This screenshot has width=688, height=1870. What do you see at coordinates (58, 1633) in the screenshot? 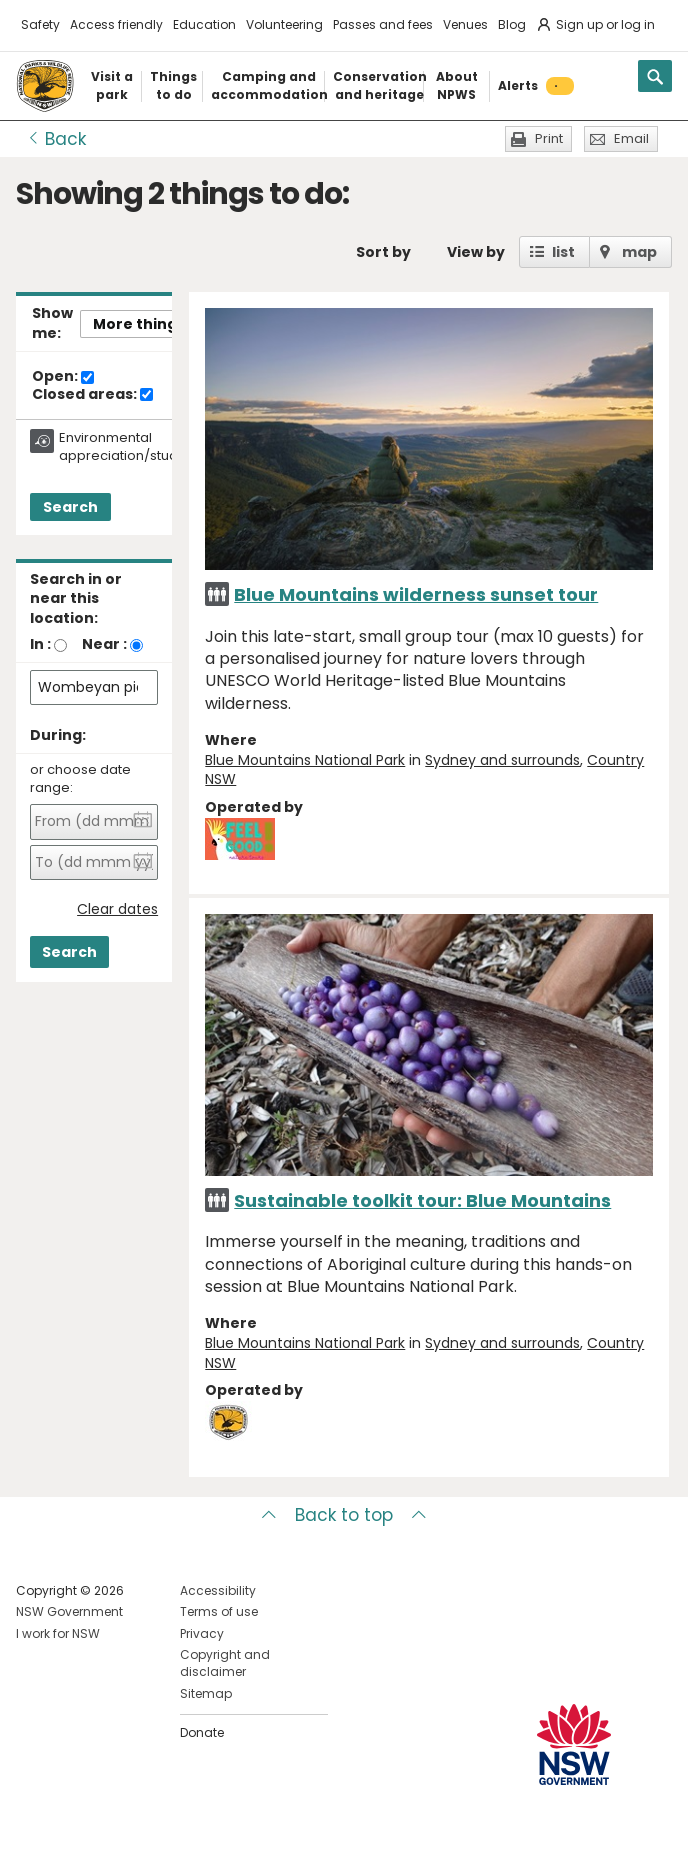
I see `I work for NSW` at bounding box center [58, 1633].